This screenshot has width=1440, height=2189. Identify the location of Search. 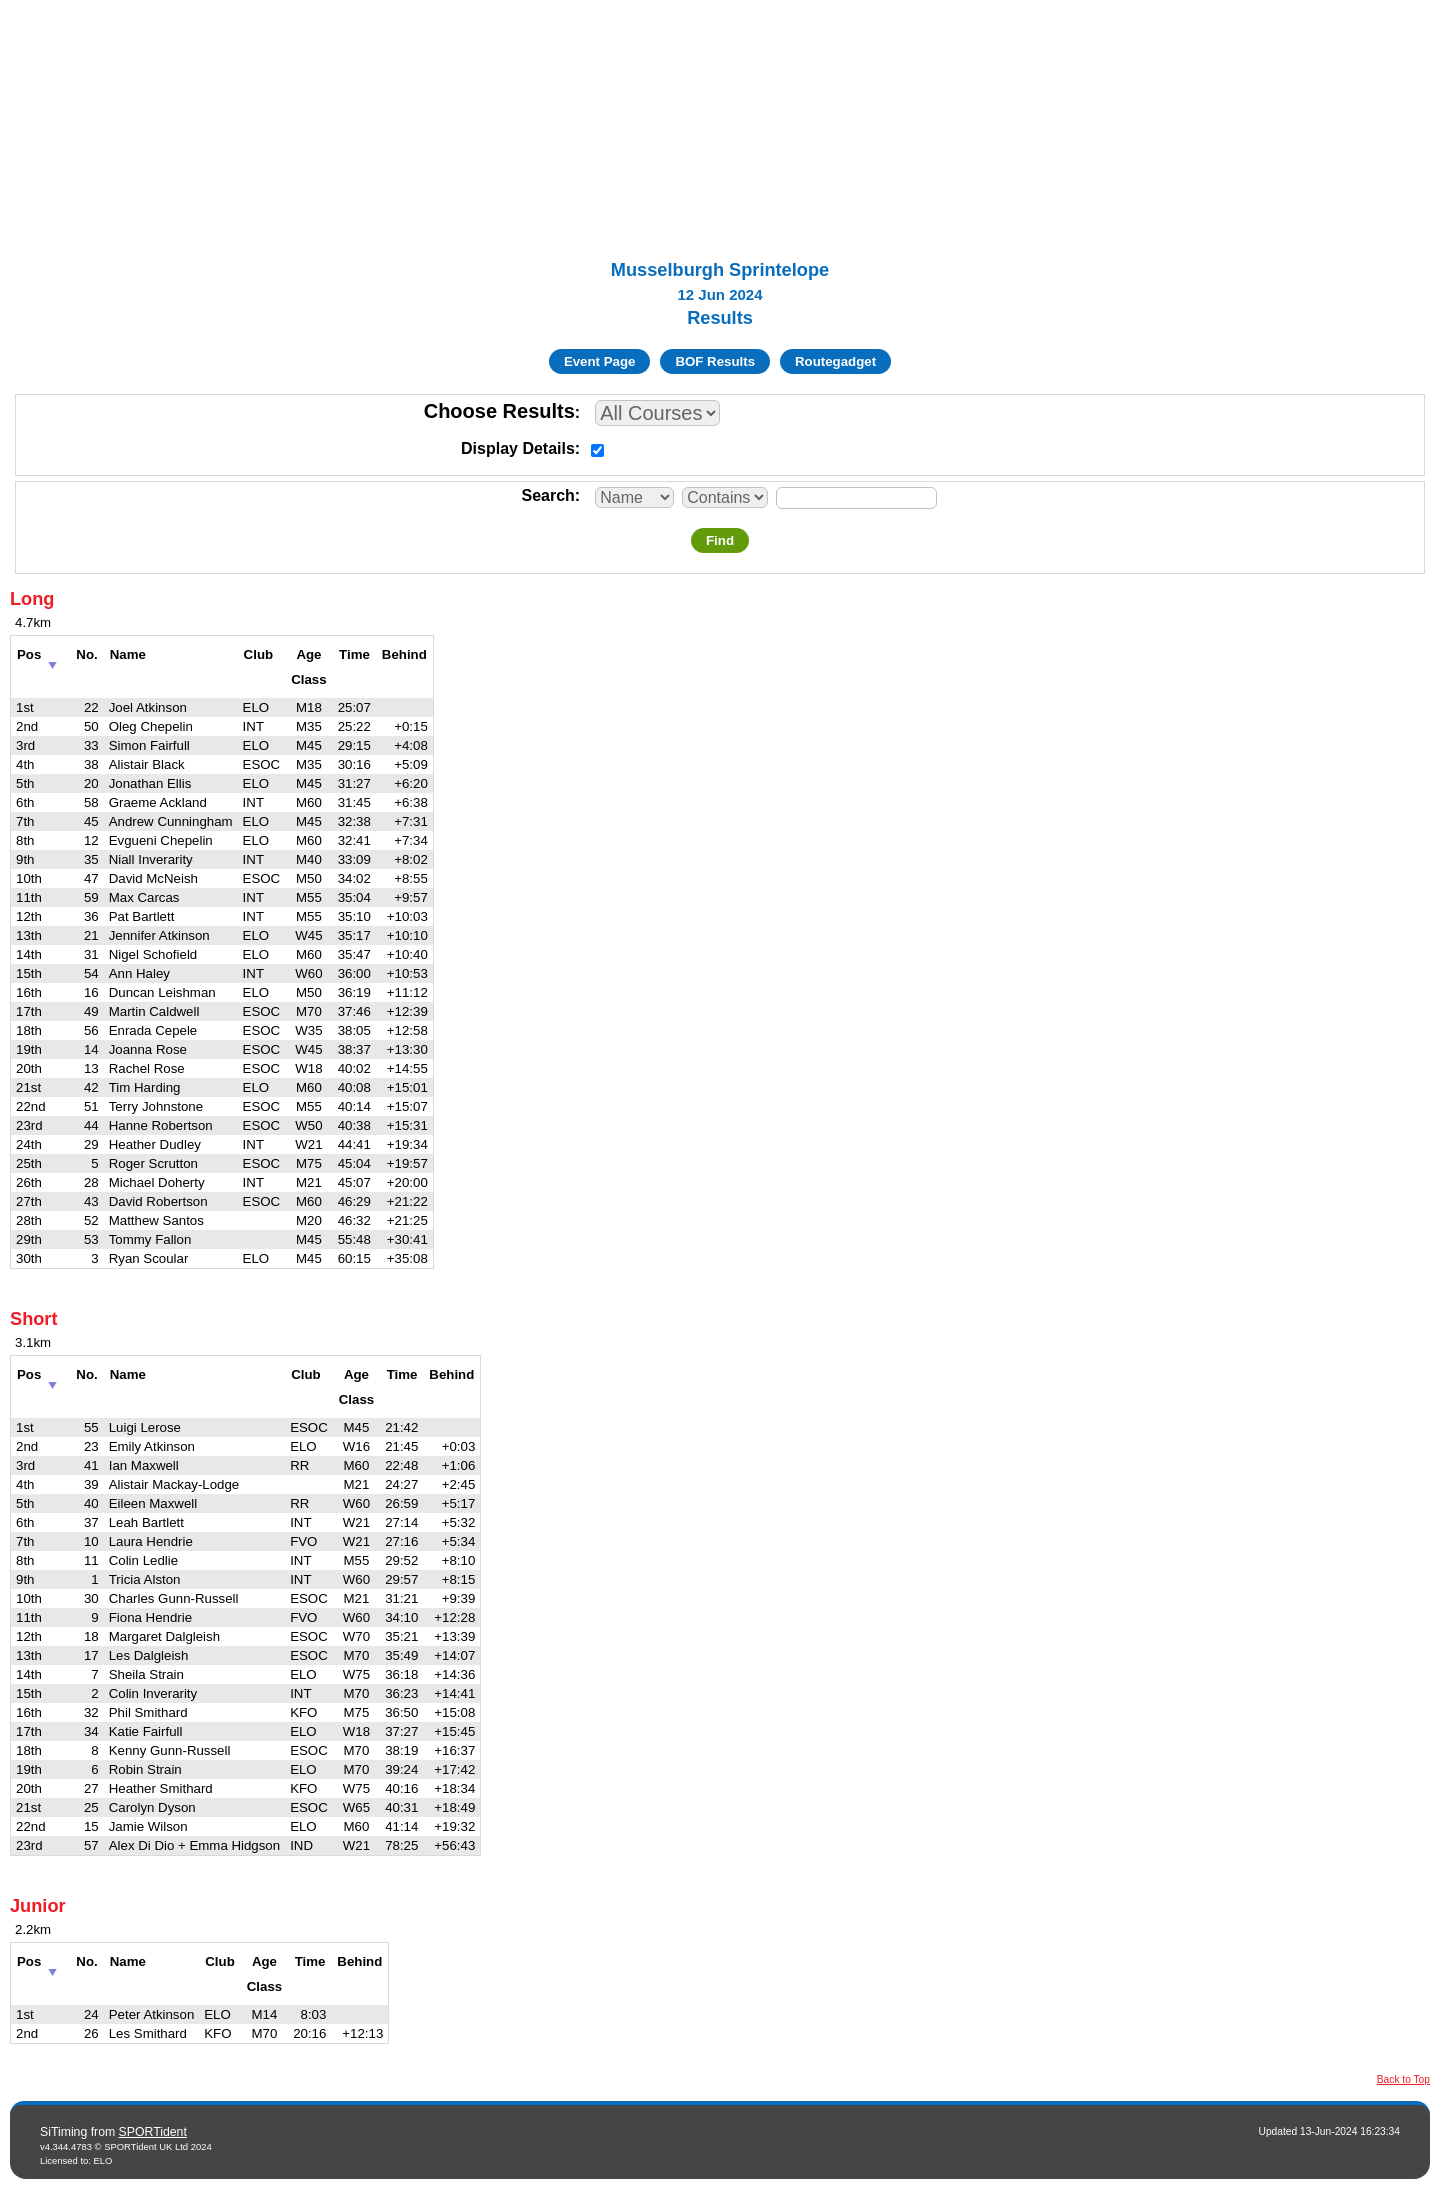
(547, 495).